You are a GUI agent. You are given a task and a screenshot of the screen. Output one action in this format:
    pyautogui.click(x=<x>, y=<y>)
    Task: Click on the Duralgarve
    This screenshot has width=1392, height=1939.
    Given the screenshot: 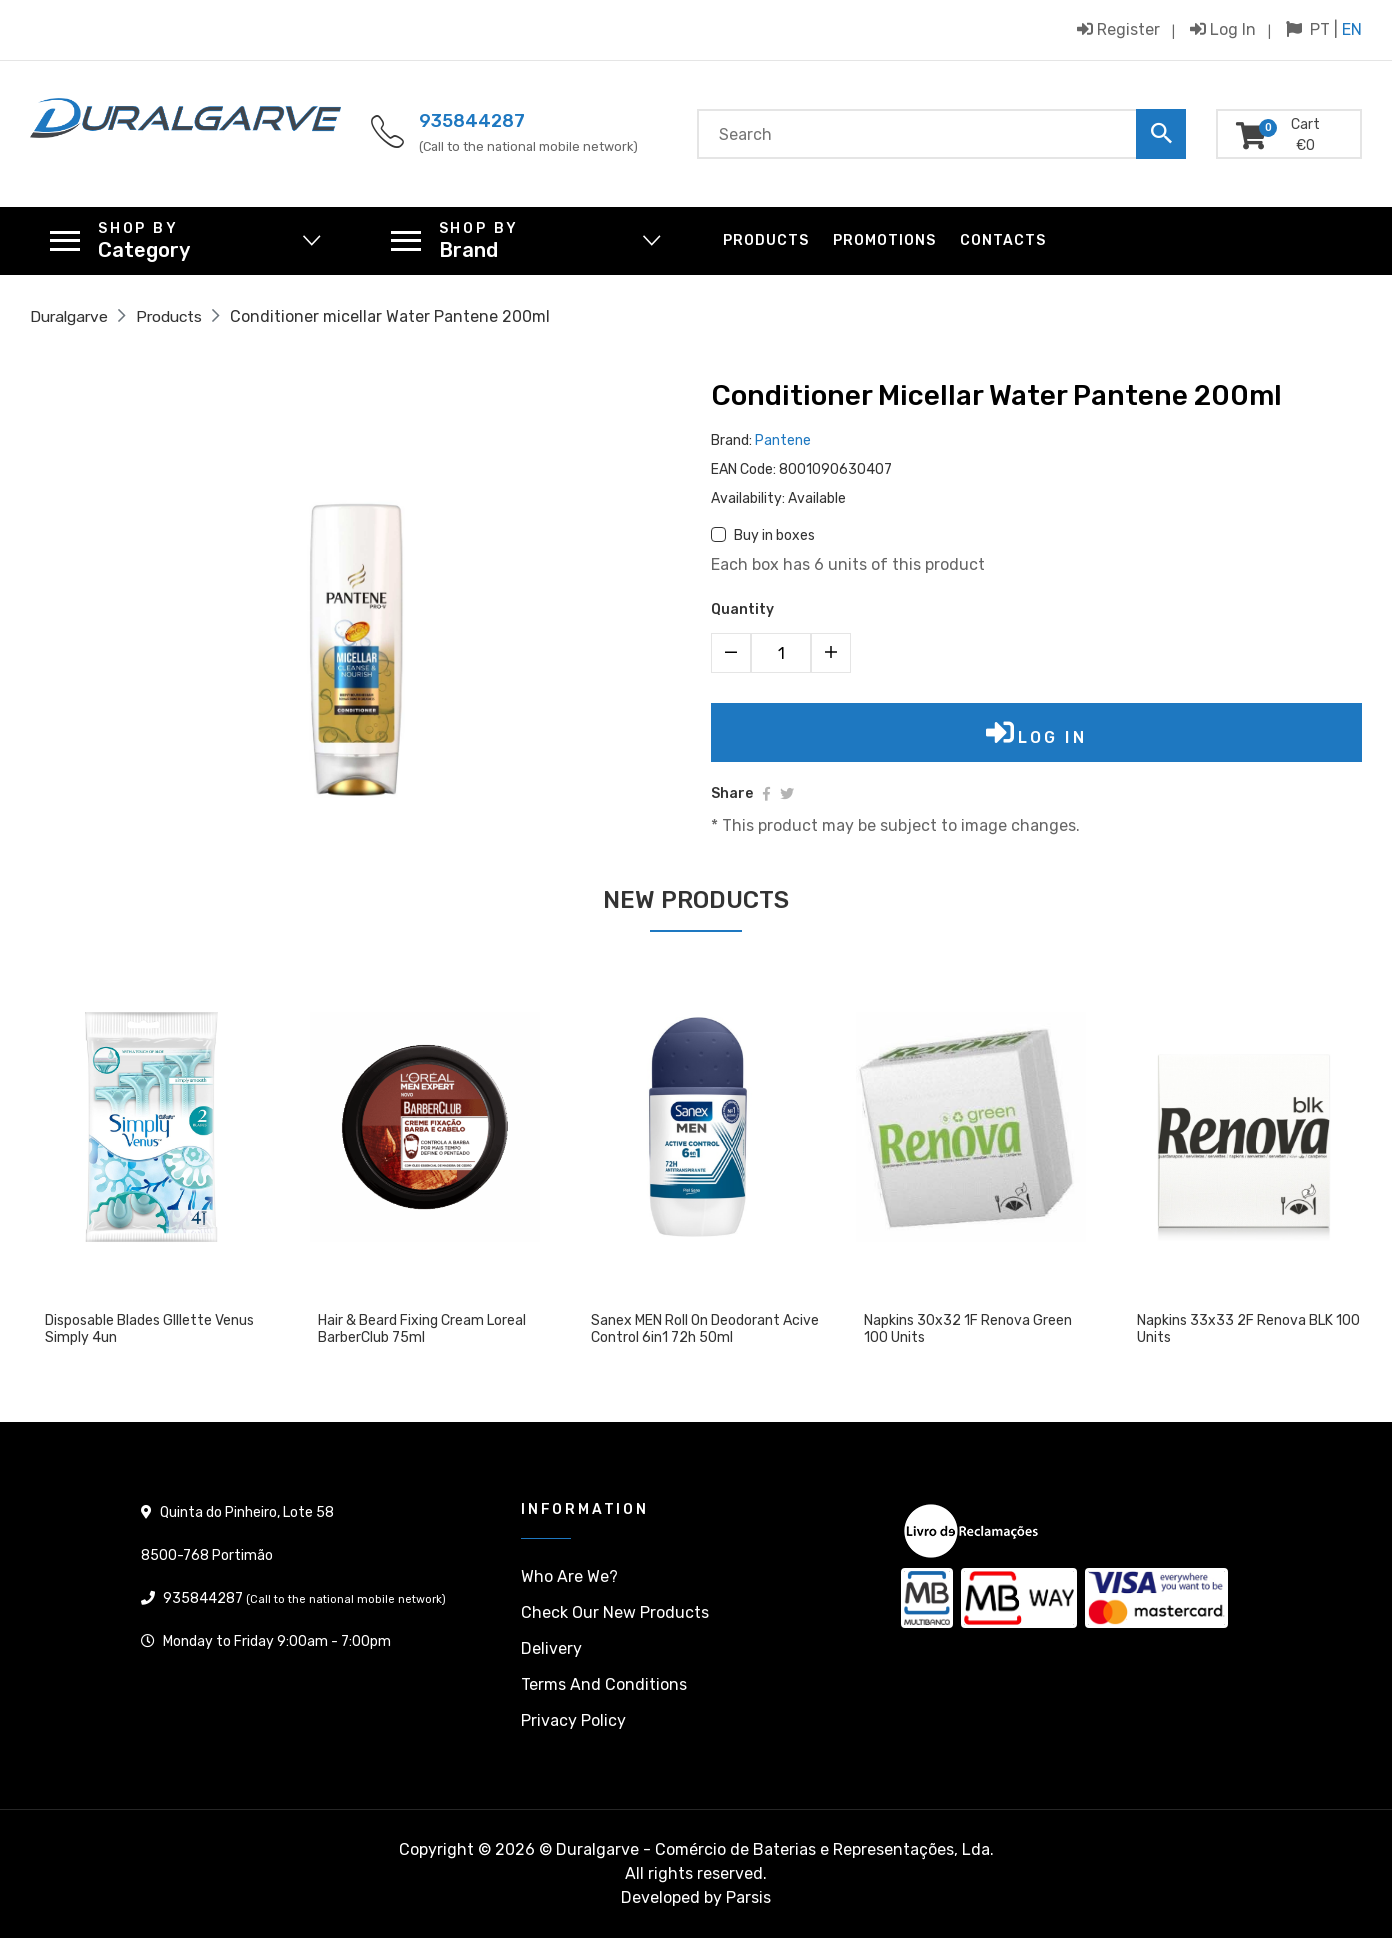 What is the action you would take?
    pyautogui.click(x=71, y=316)
    